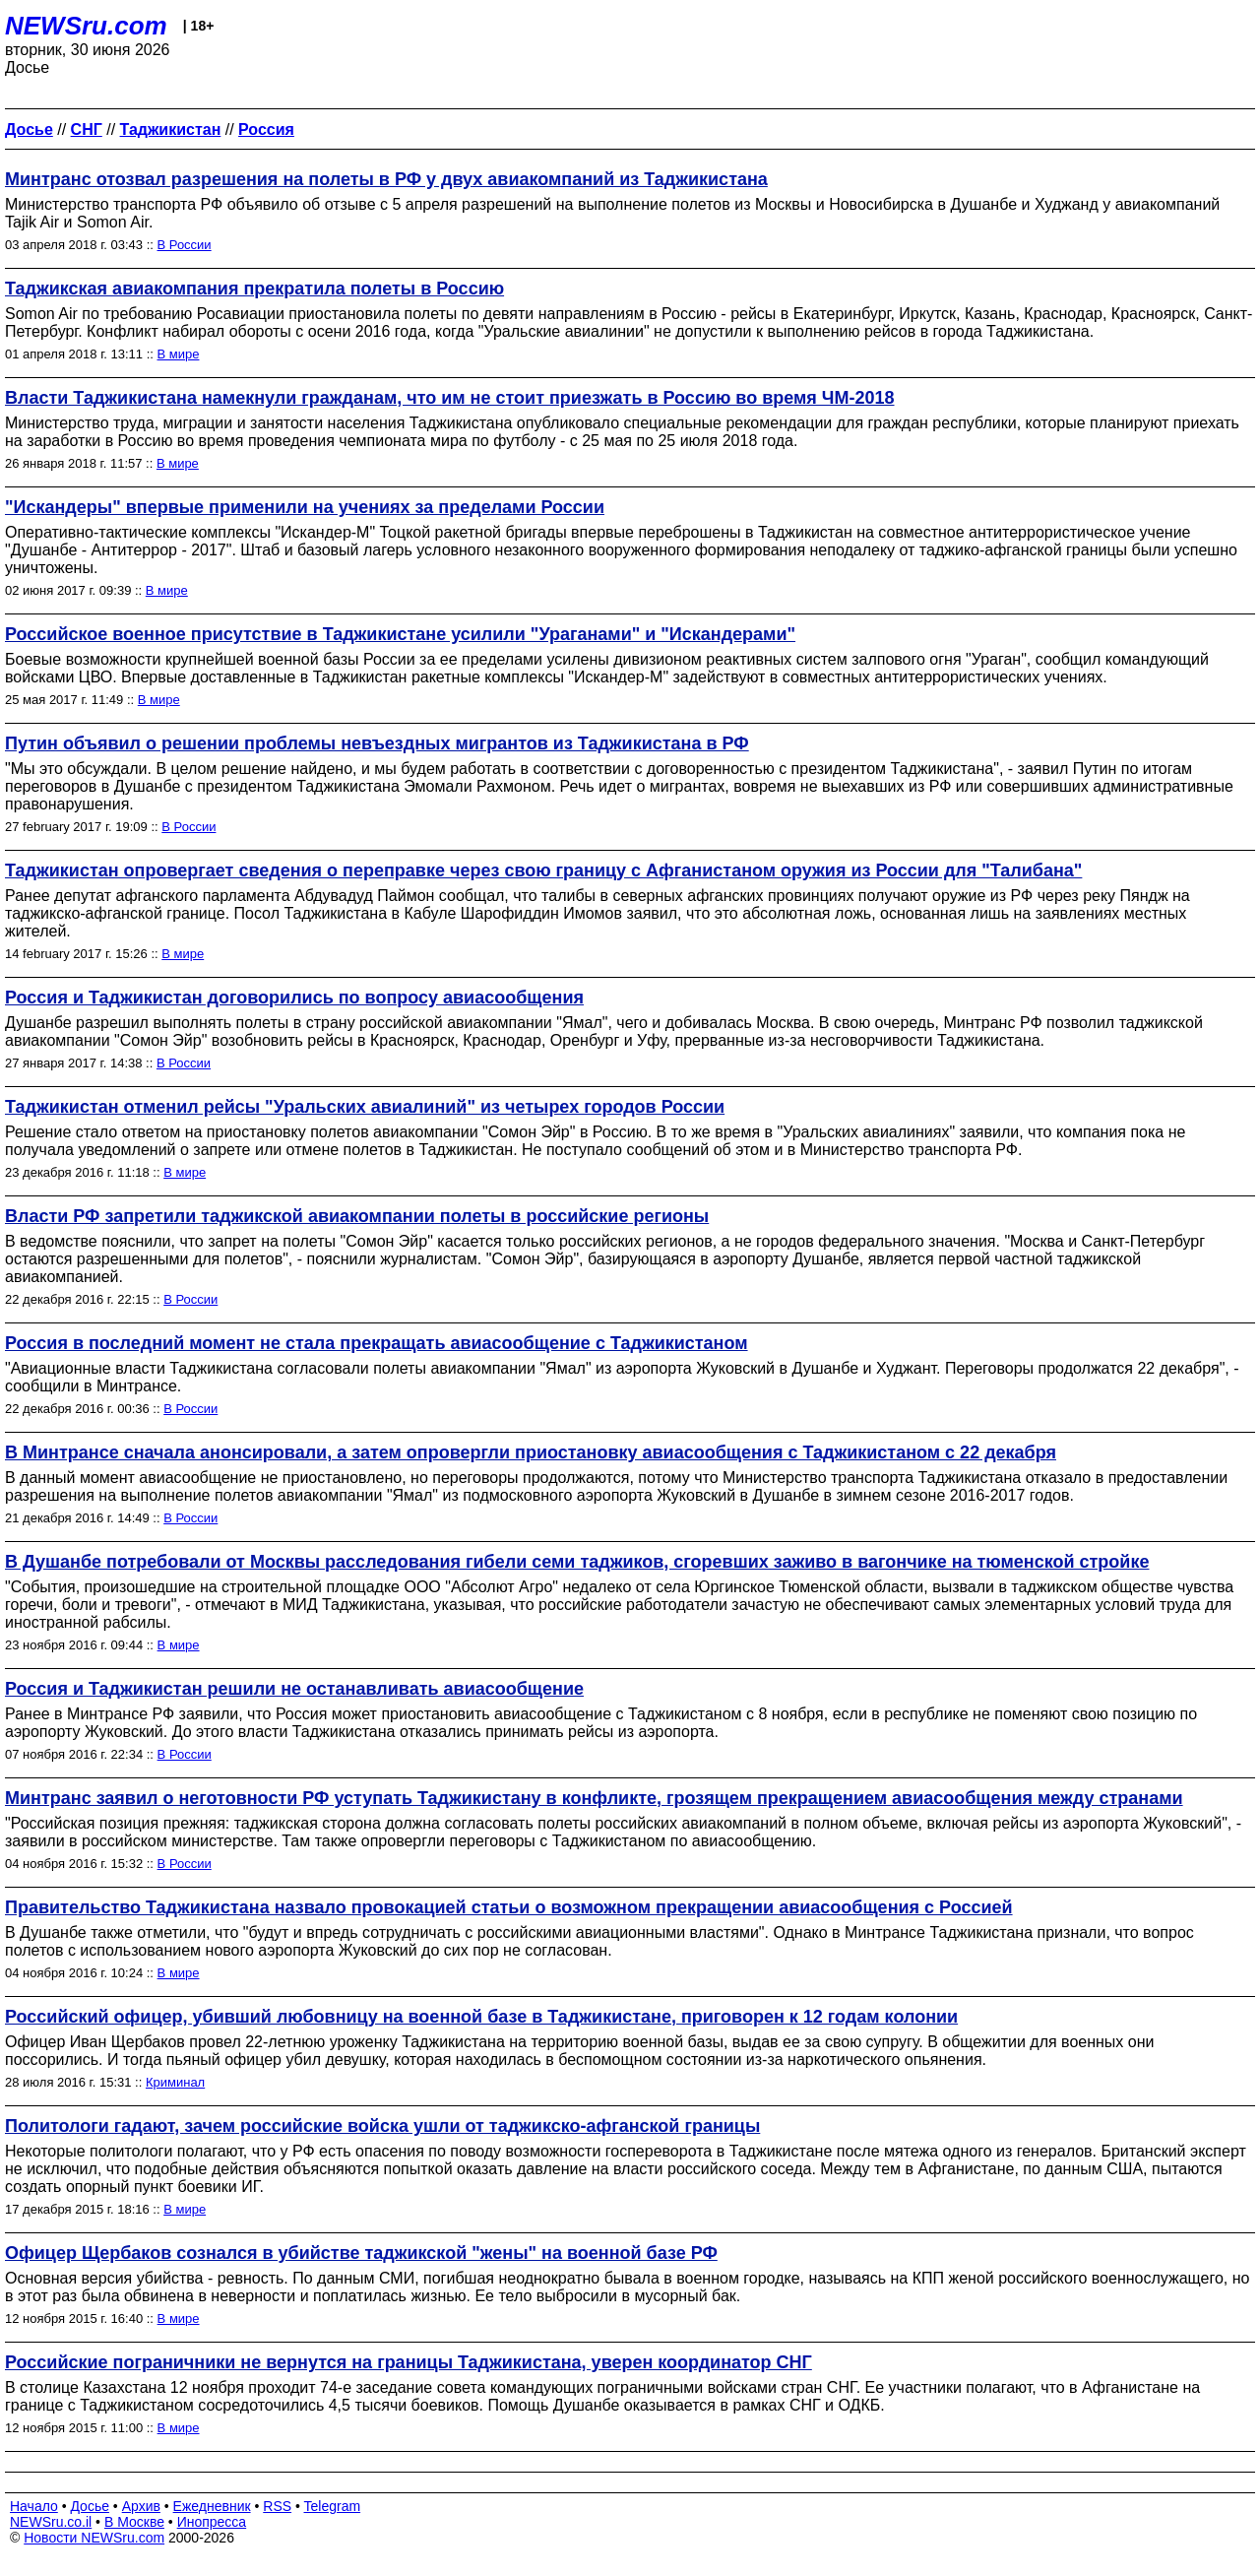 The image size is (1260, 2576). I want to click on Таджикская авиакомпания прекратила полеты в Россию, so click(254, 288).